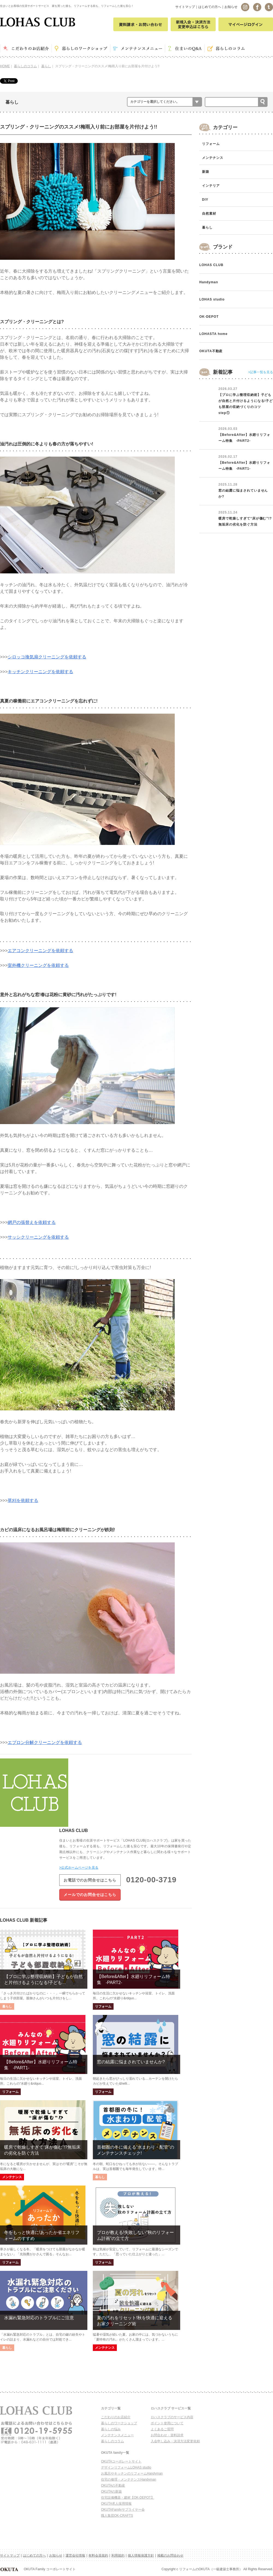 The height and width of the screenshot is (2576, 273). I want to click on お知らせ, so click(231, 7).